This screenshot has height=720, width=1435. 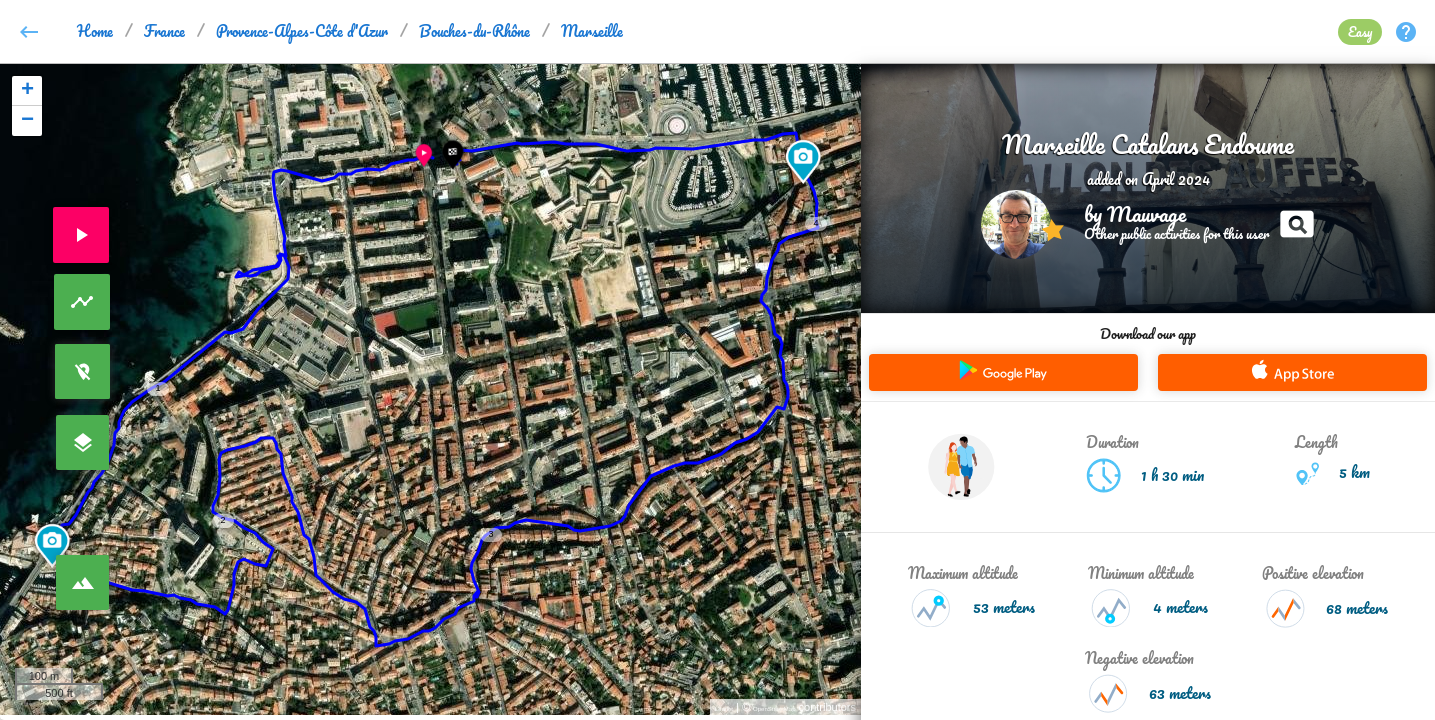 What do you see at coordinates (27, 121) in the screenshot?
I see `− [button]` at bounding box center [27, 121].